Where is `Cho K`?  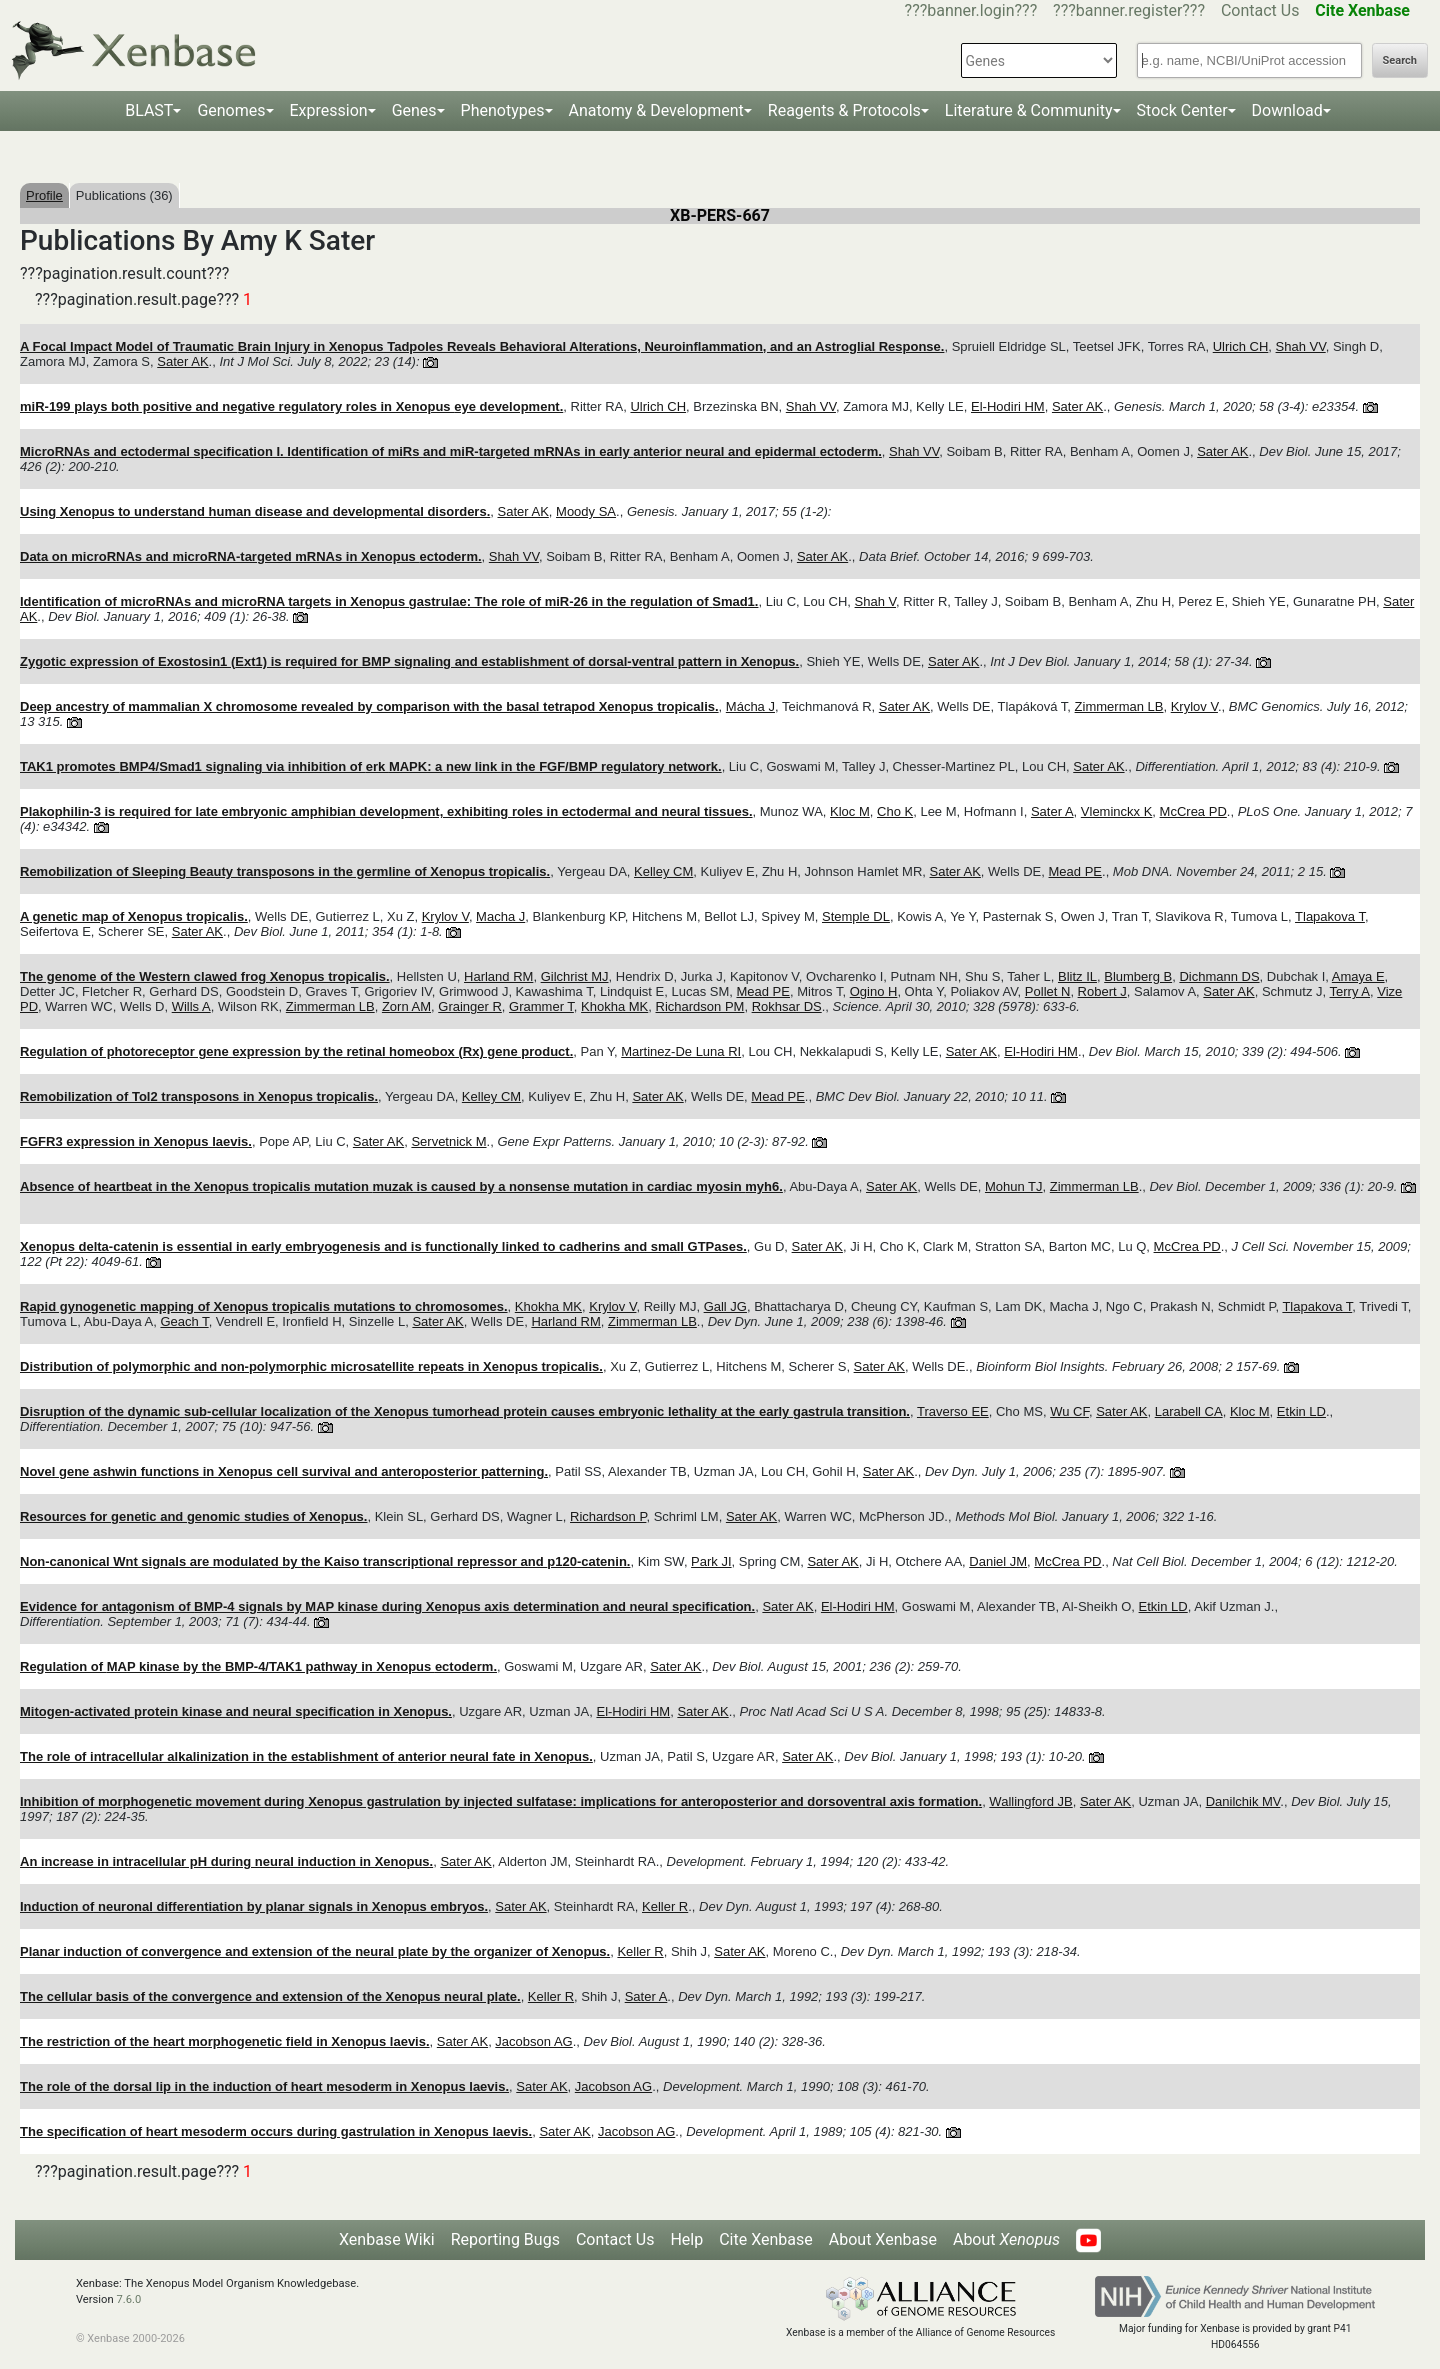 Cho K is located at coordinates (895, 811).